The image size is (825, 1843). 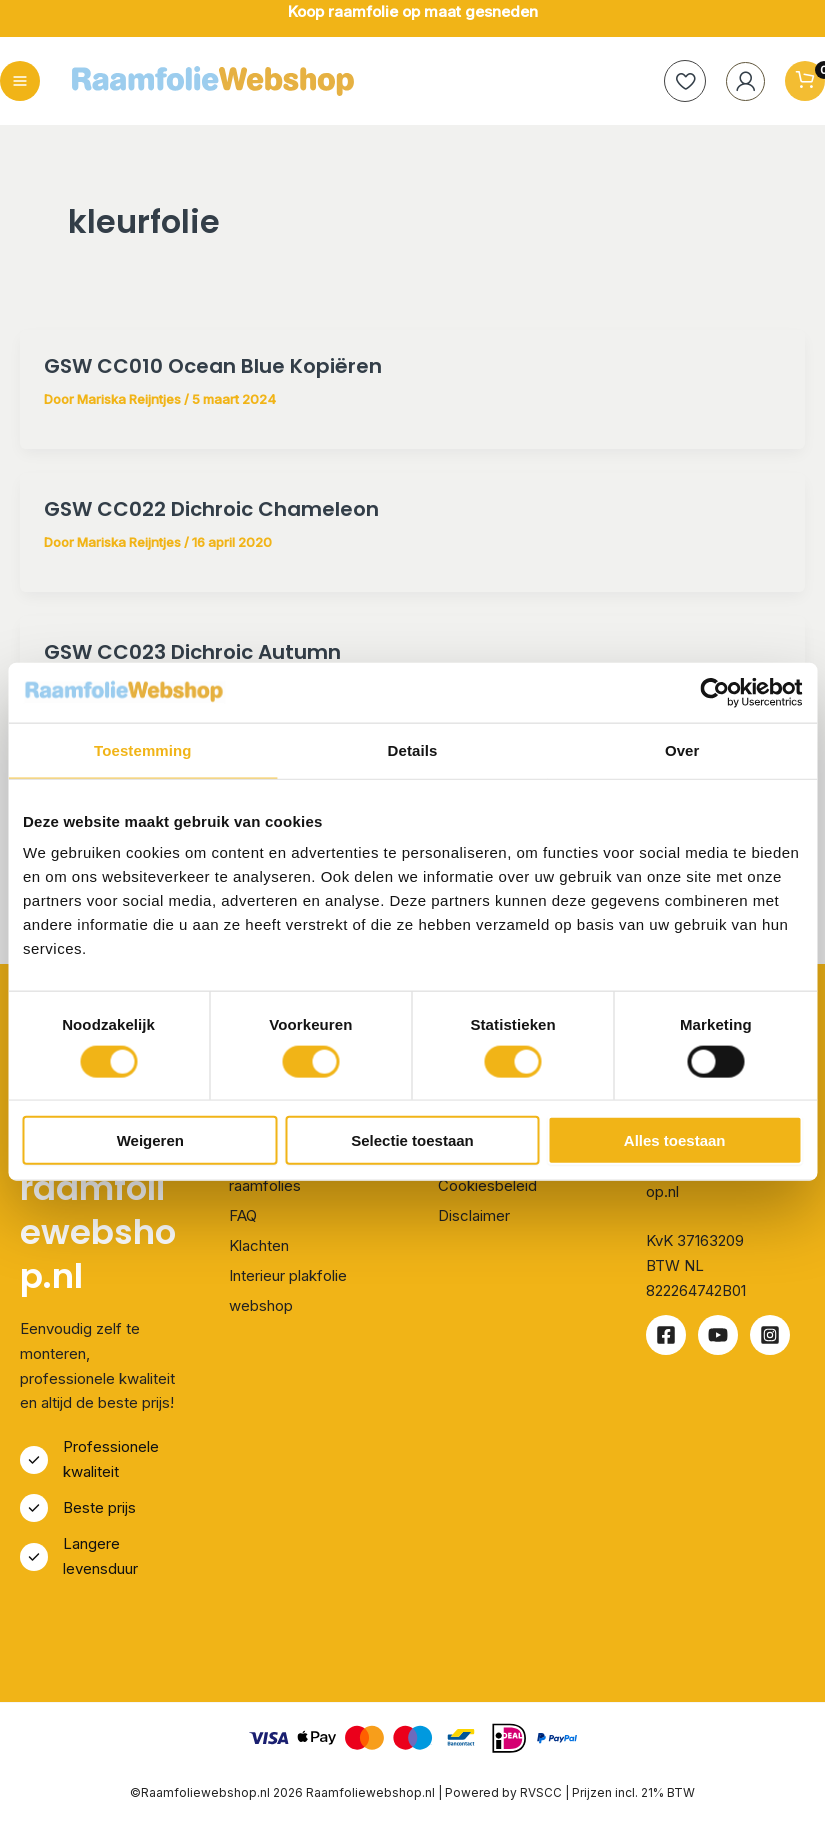 What do you see at coordinates (243, 1215) in the screenshot?
I see `FAQ` at bounding box center [243, 1215].